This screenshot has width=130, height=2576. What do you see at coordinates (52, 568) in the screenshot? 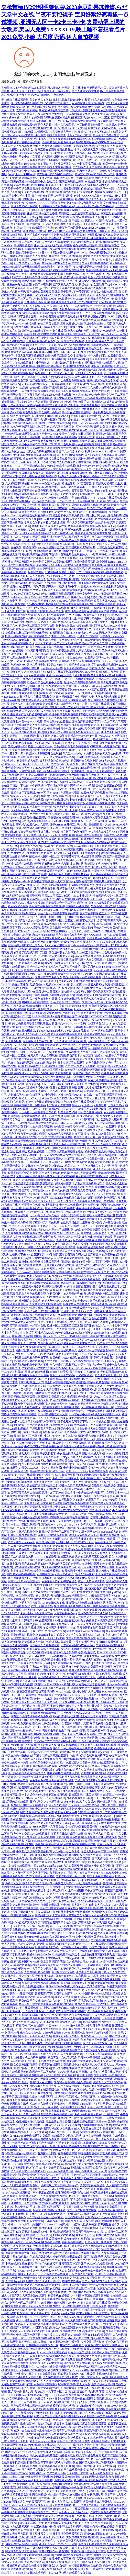
I see `在车里缓慢而有力的撞着` at bounding box center [52, 568].